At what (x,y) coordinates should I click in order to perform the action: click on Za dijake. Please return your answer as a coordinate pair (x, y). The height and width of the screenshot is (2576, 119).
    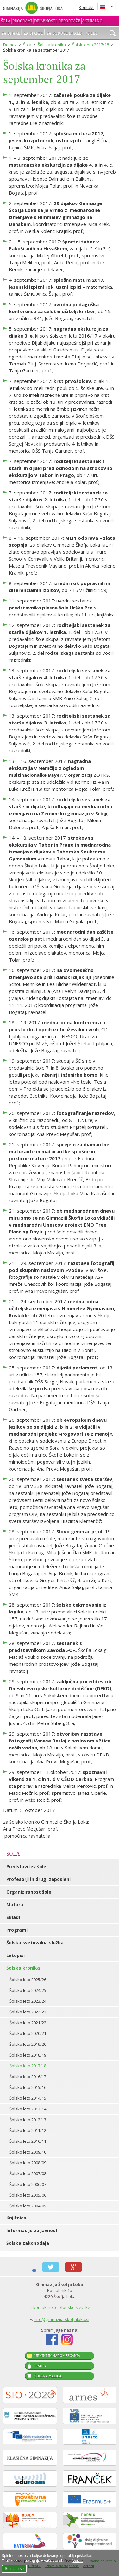
    Looking at the image, I should click on (11, 33).